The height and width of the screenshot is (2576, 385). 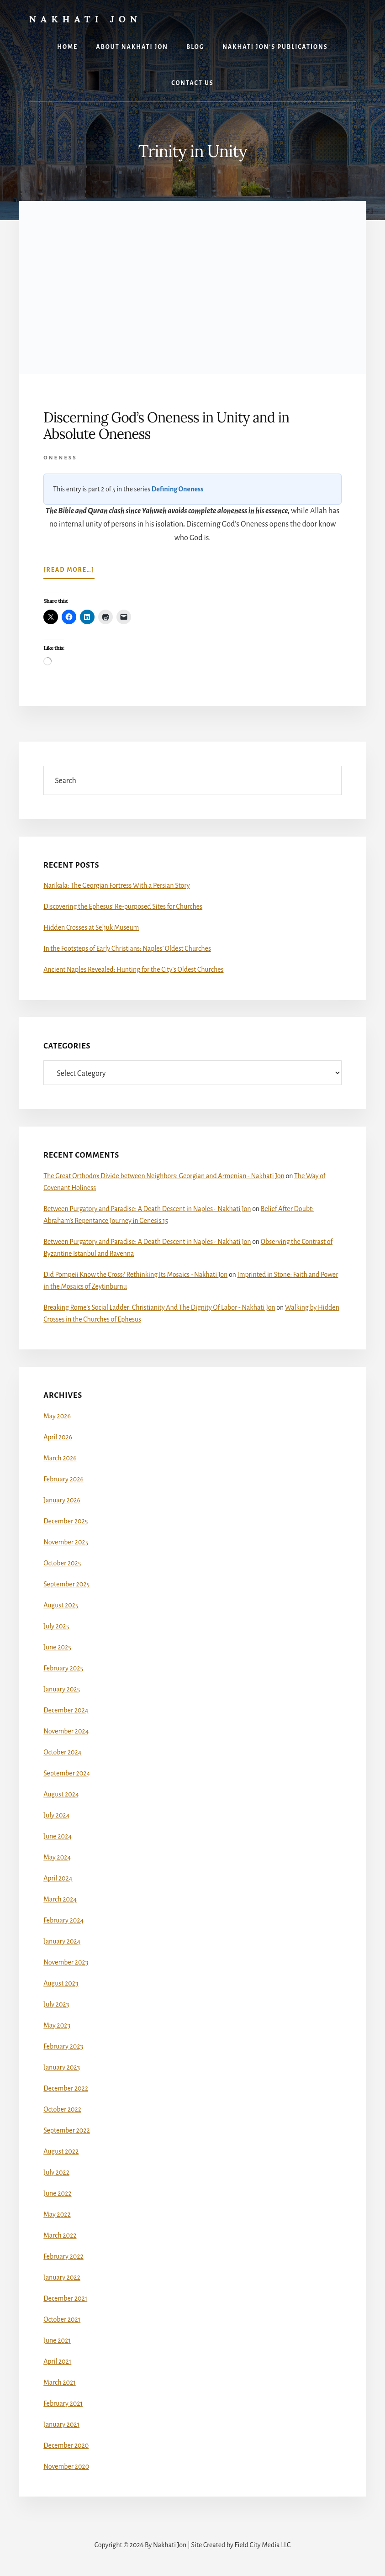 I want to click on Nakhati Jon, so click(x=85, y=19).